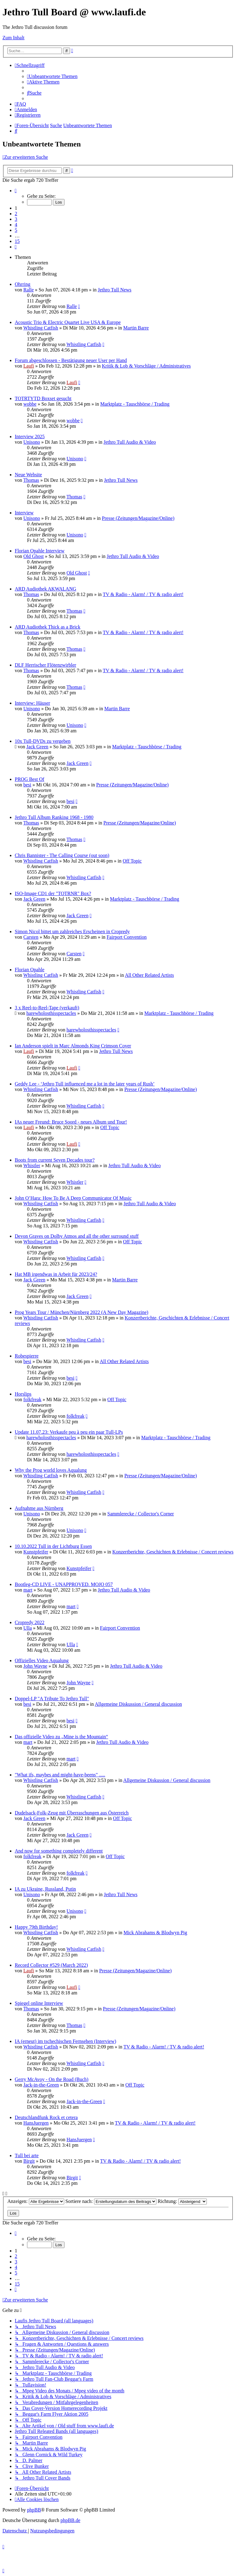 The image size is (236, 2576). I want to click on Simon Nicol bittet um zahlreiches Erscheinen in Cropredy, so click(72, 931).